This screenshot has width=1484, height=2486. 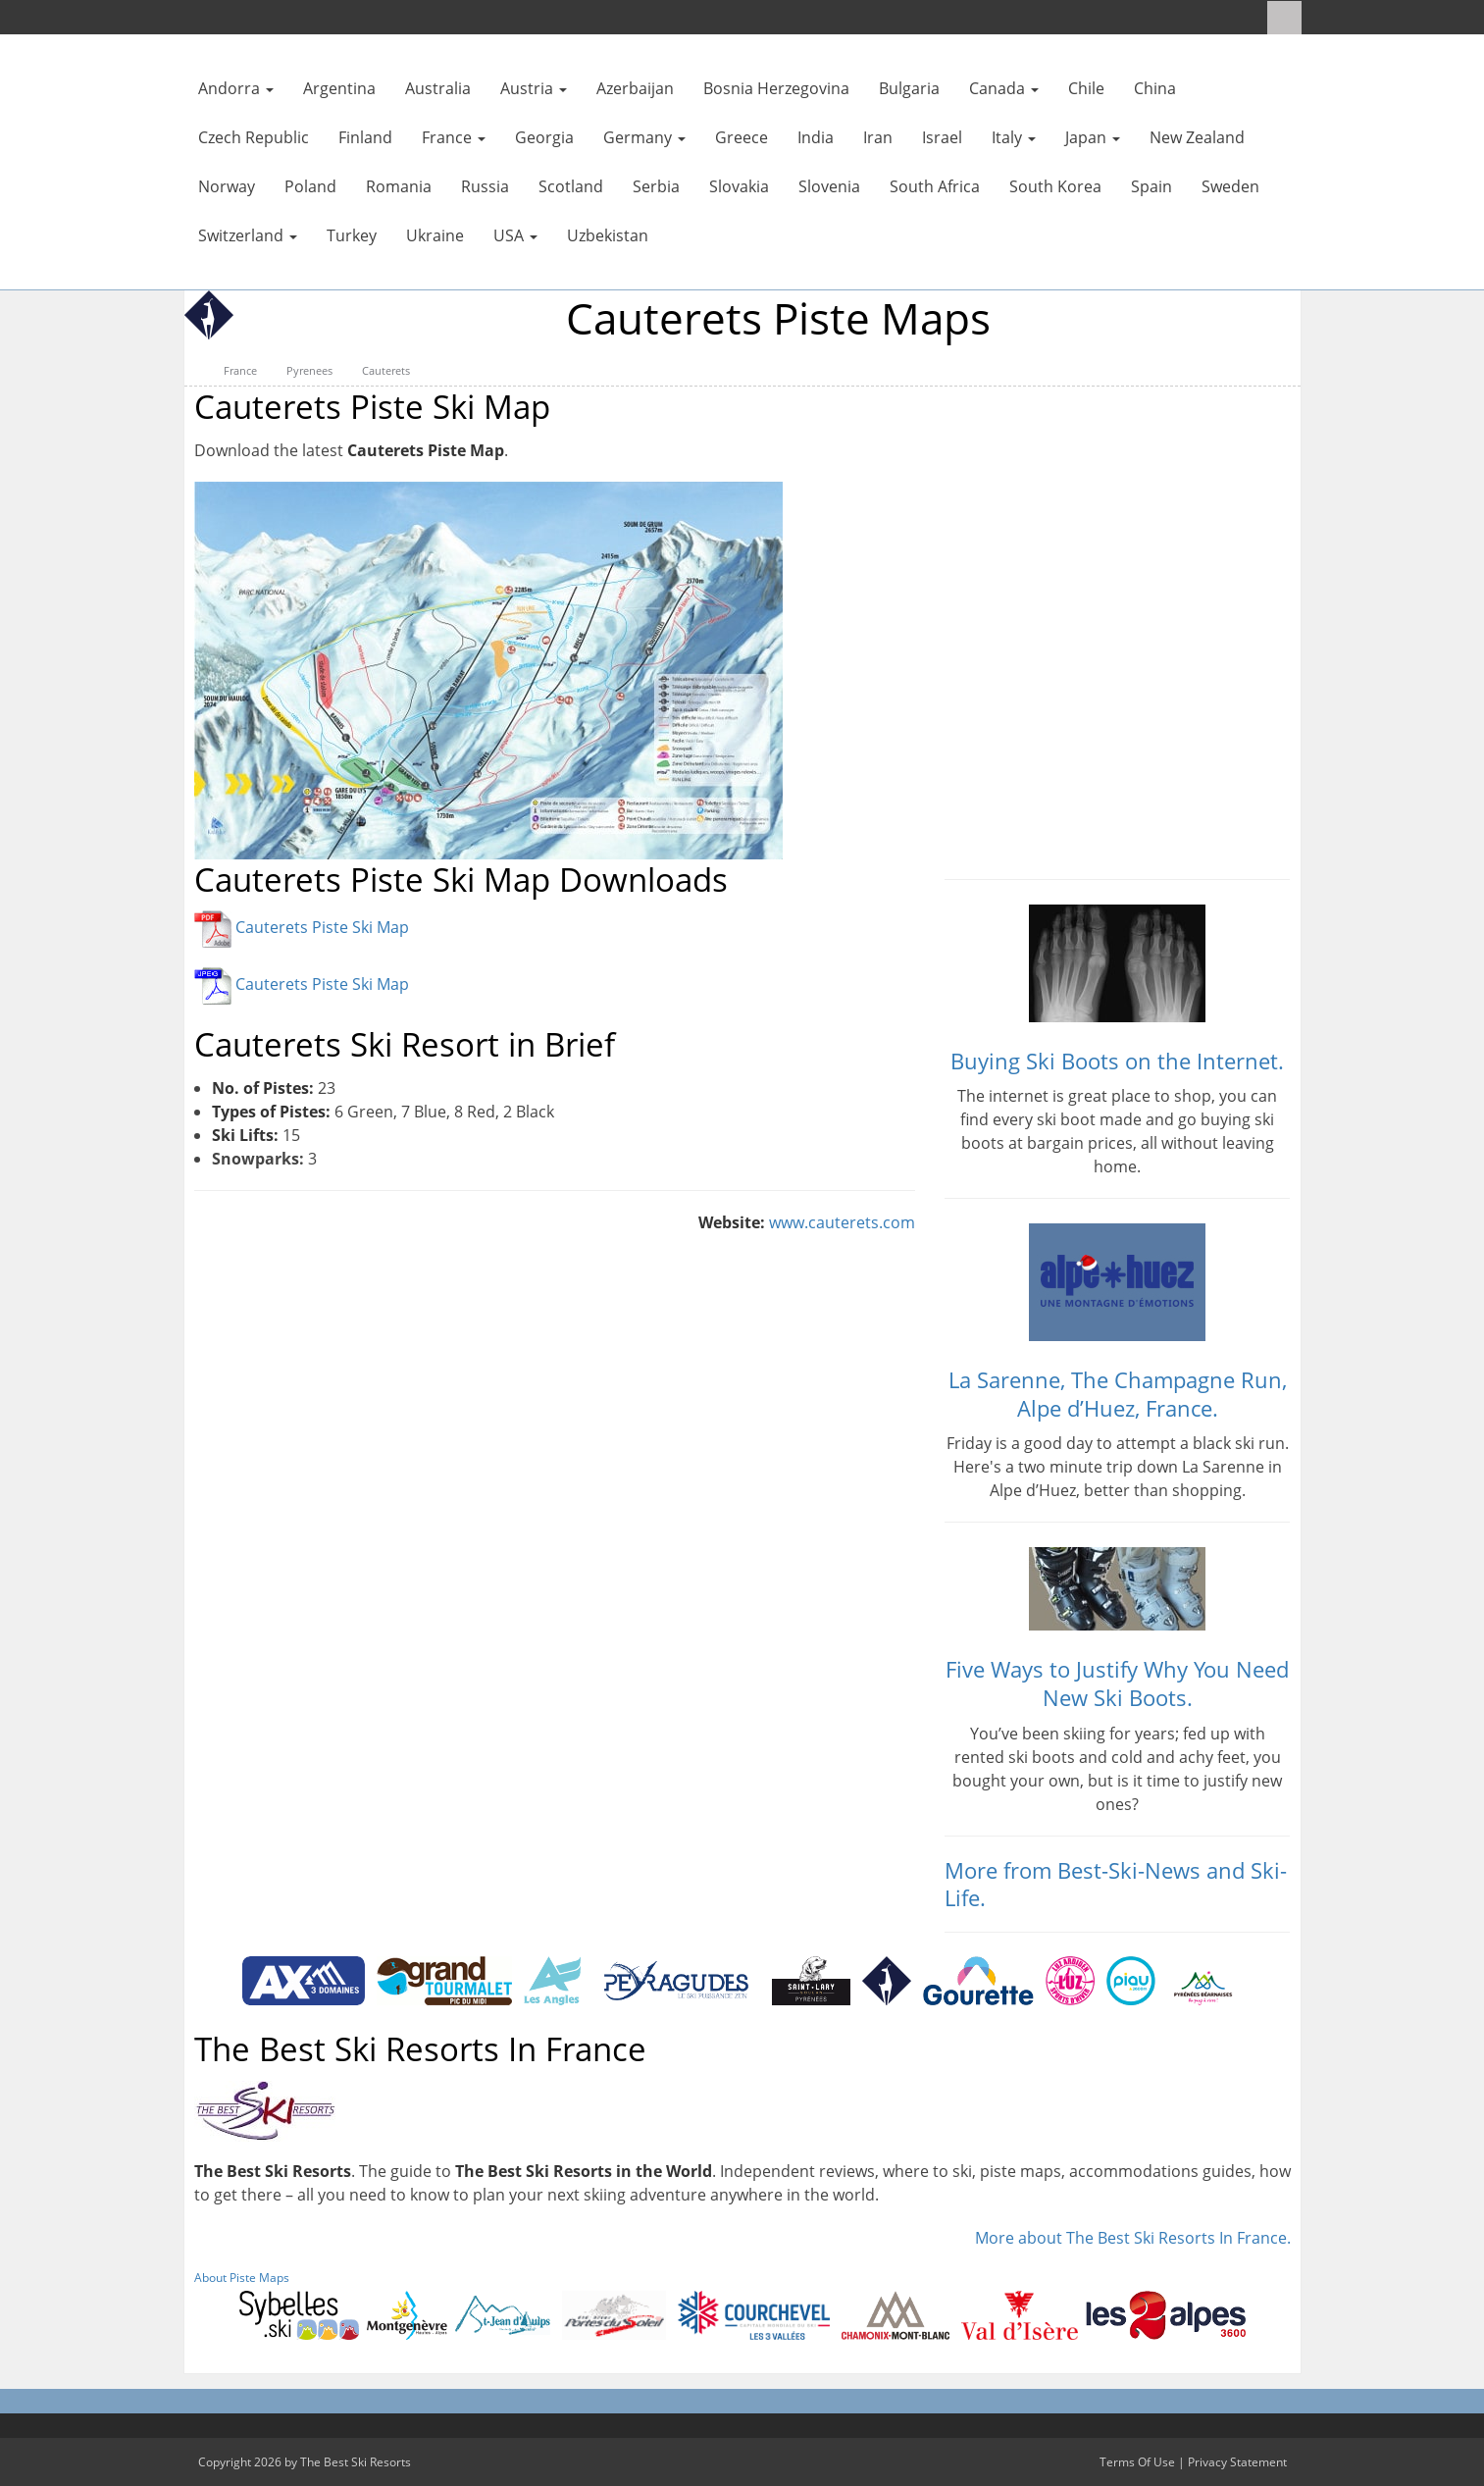 I want to click on More about The Best Ski Resorts In France., so click(x=1133, y=2238).